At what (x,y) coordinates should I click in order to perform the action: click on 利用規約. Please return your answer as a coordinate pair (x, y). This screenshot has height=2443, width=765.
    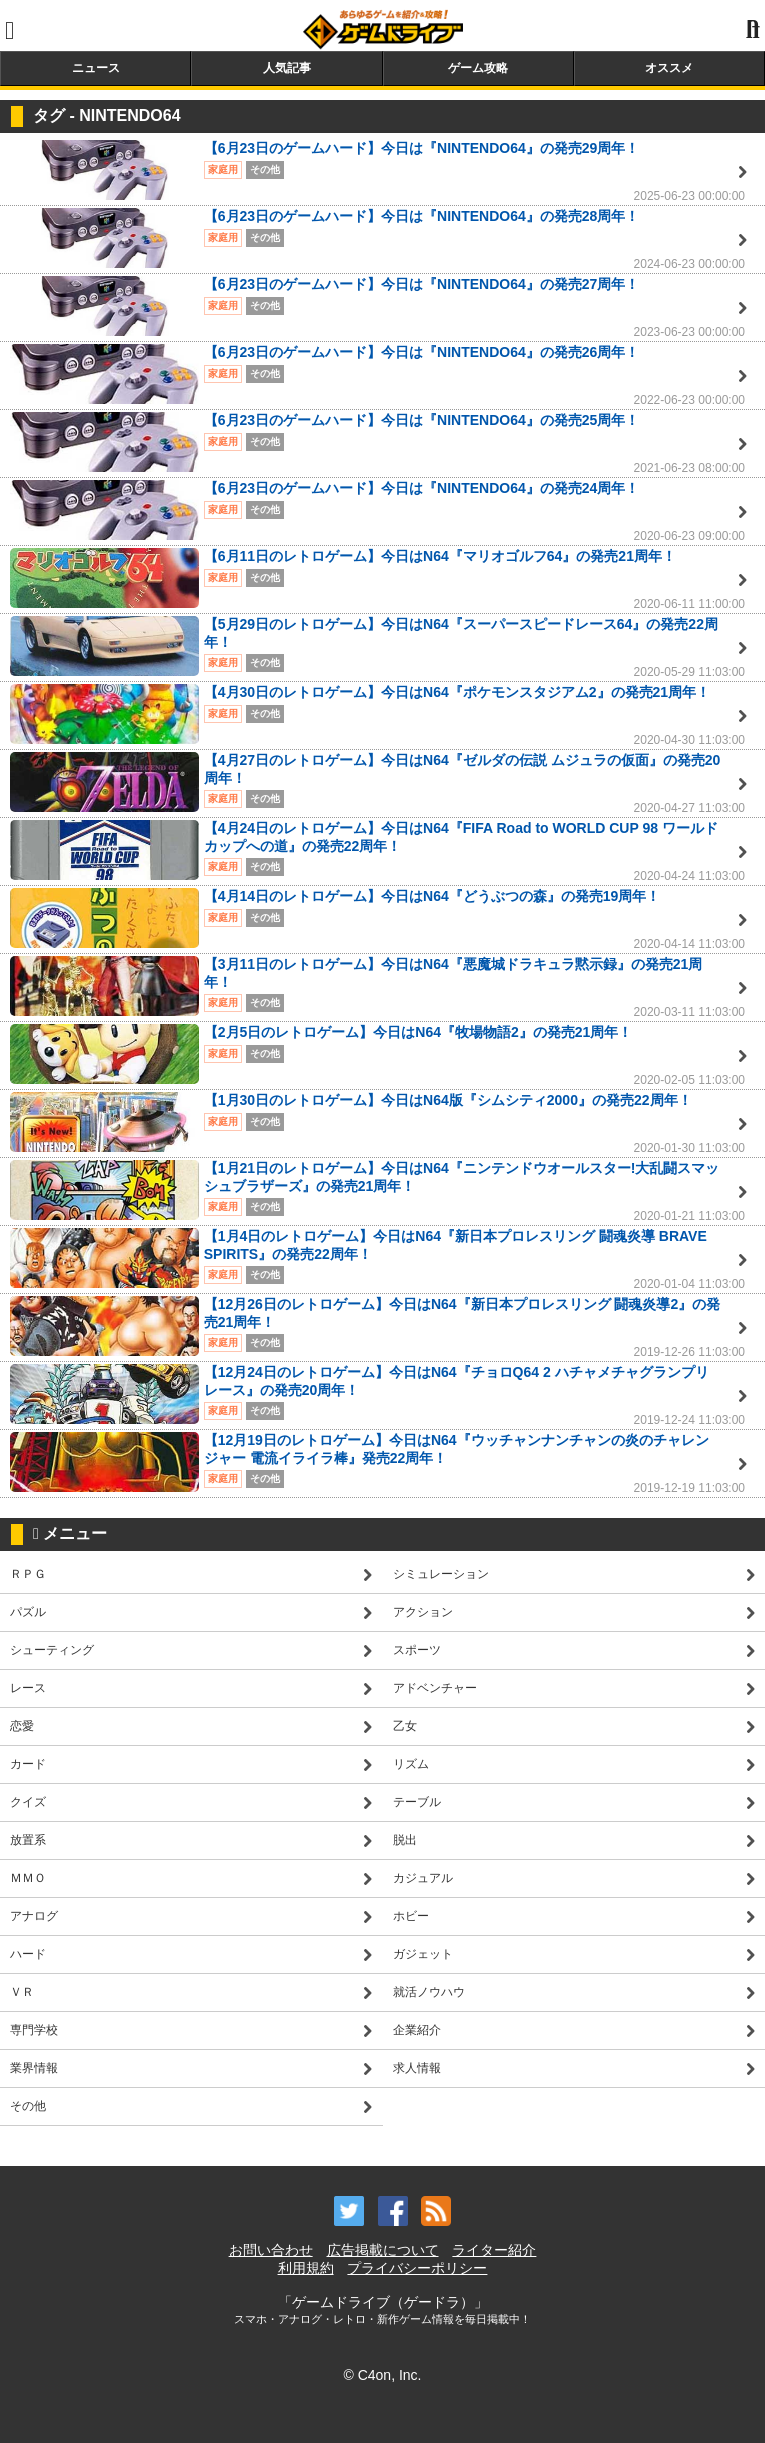
    Looking at the image, I should click on (306, 2268).